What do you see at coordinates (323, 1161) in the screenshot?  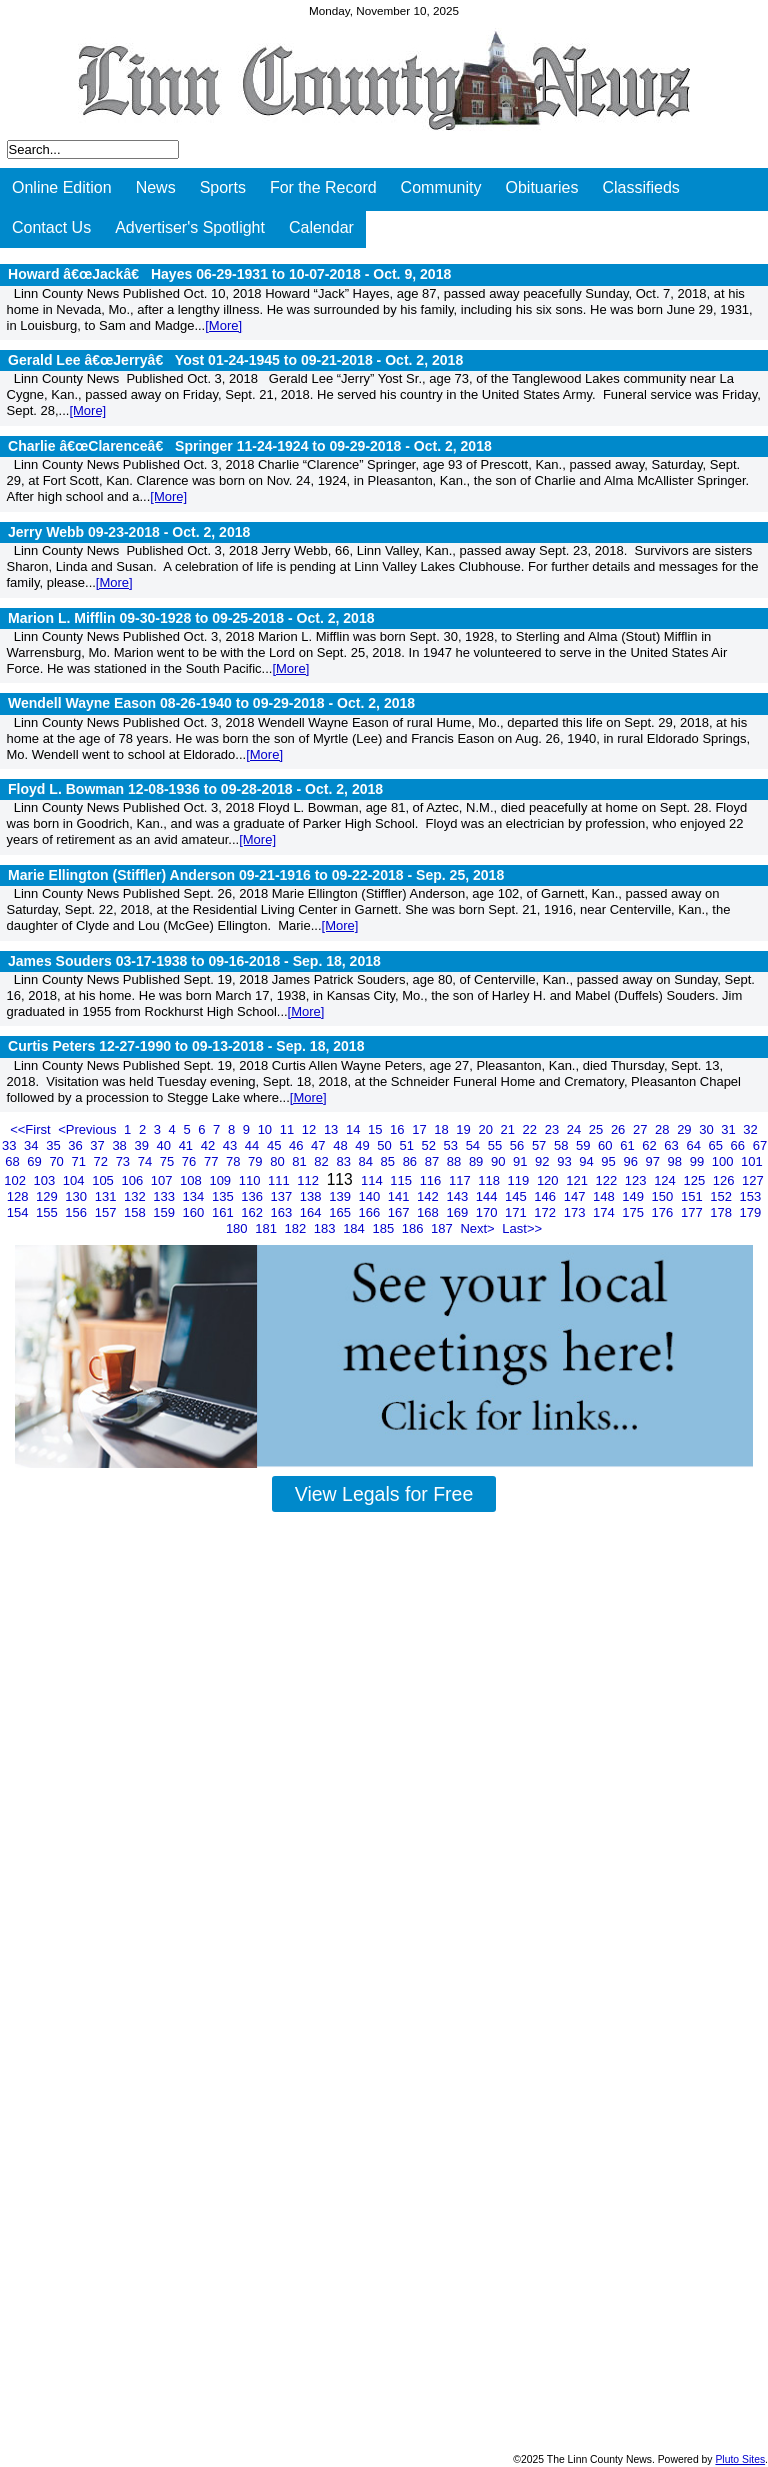 I see `82` at bounding box center [323, 1161].